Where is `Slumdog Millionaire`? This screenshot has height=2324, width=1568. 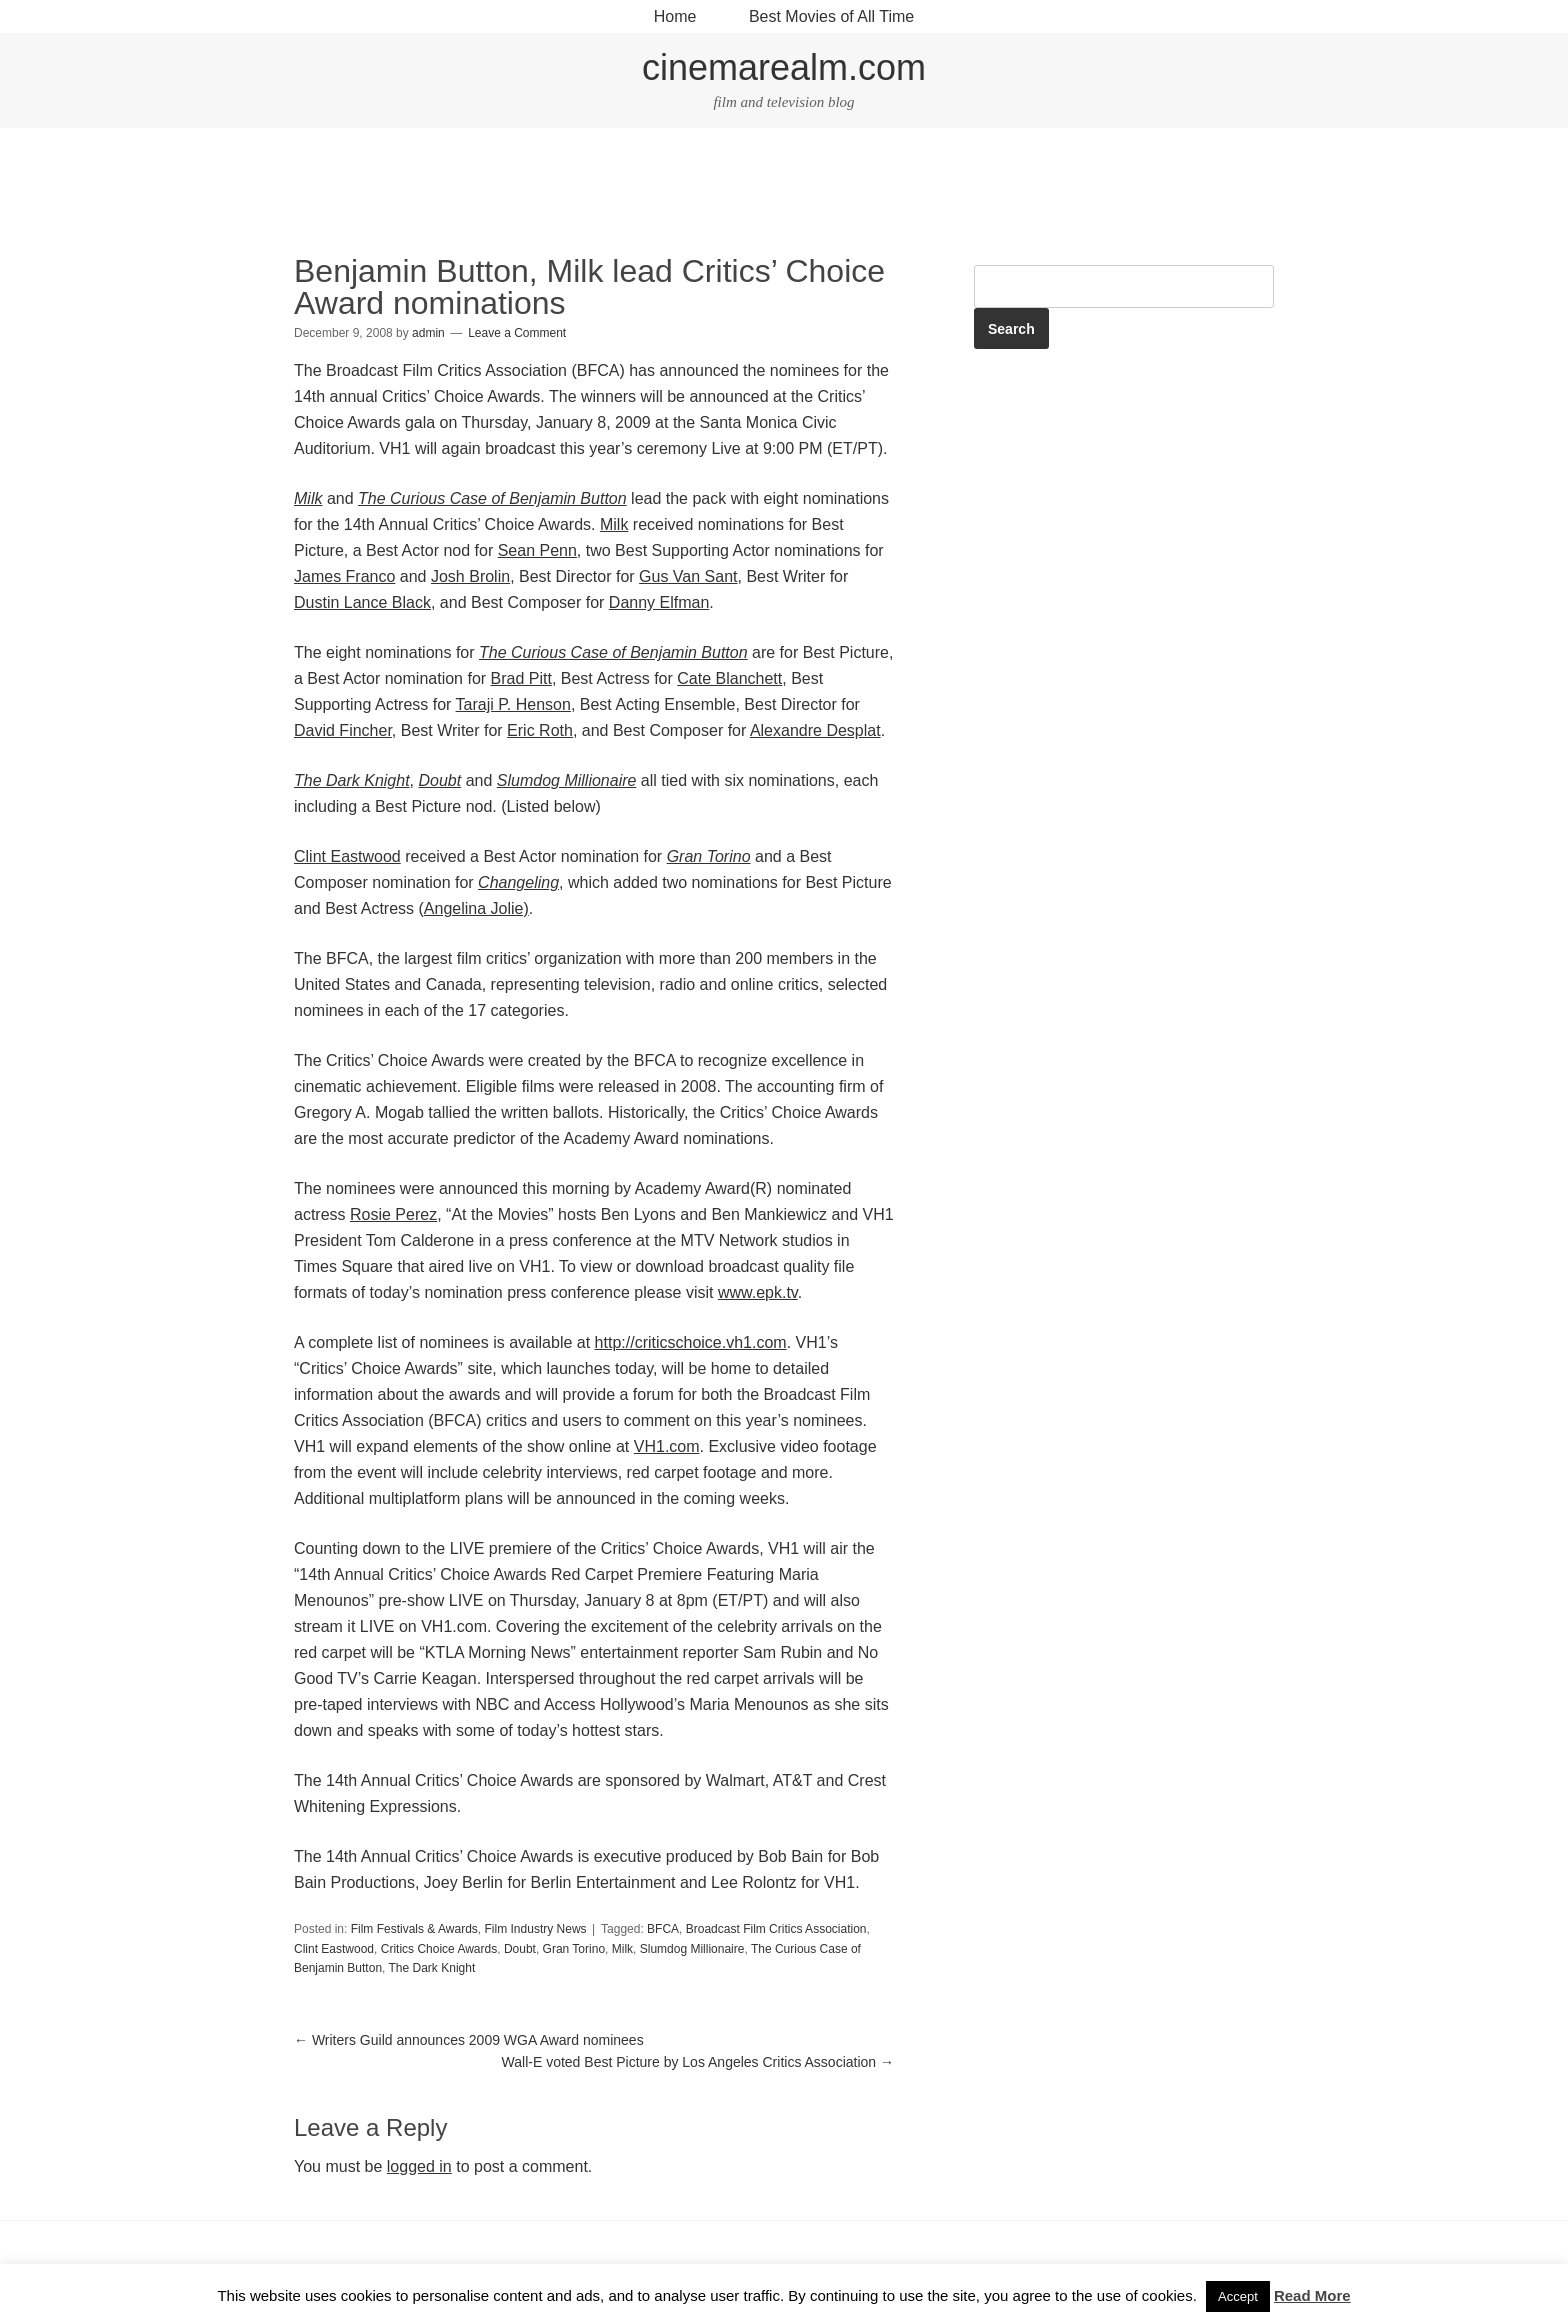 Slumdog Millionaire is located at coordinates (692, 1949).